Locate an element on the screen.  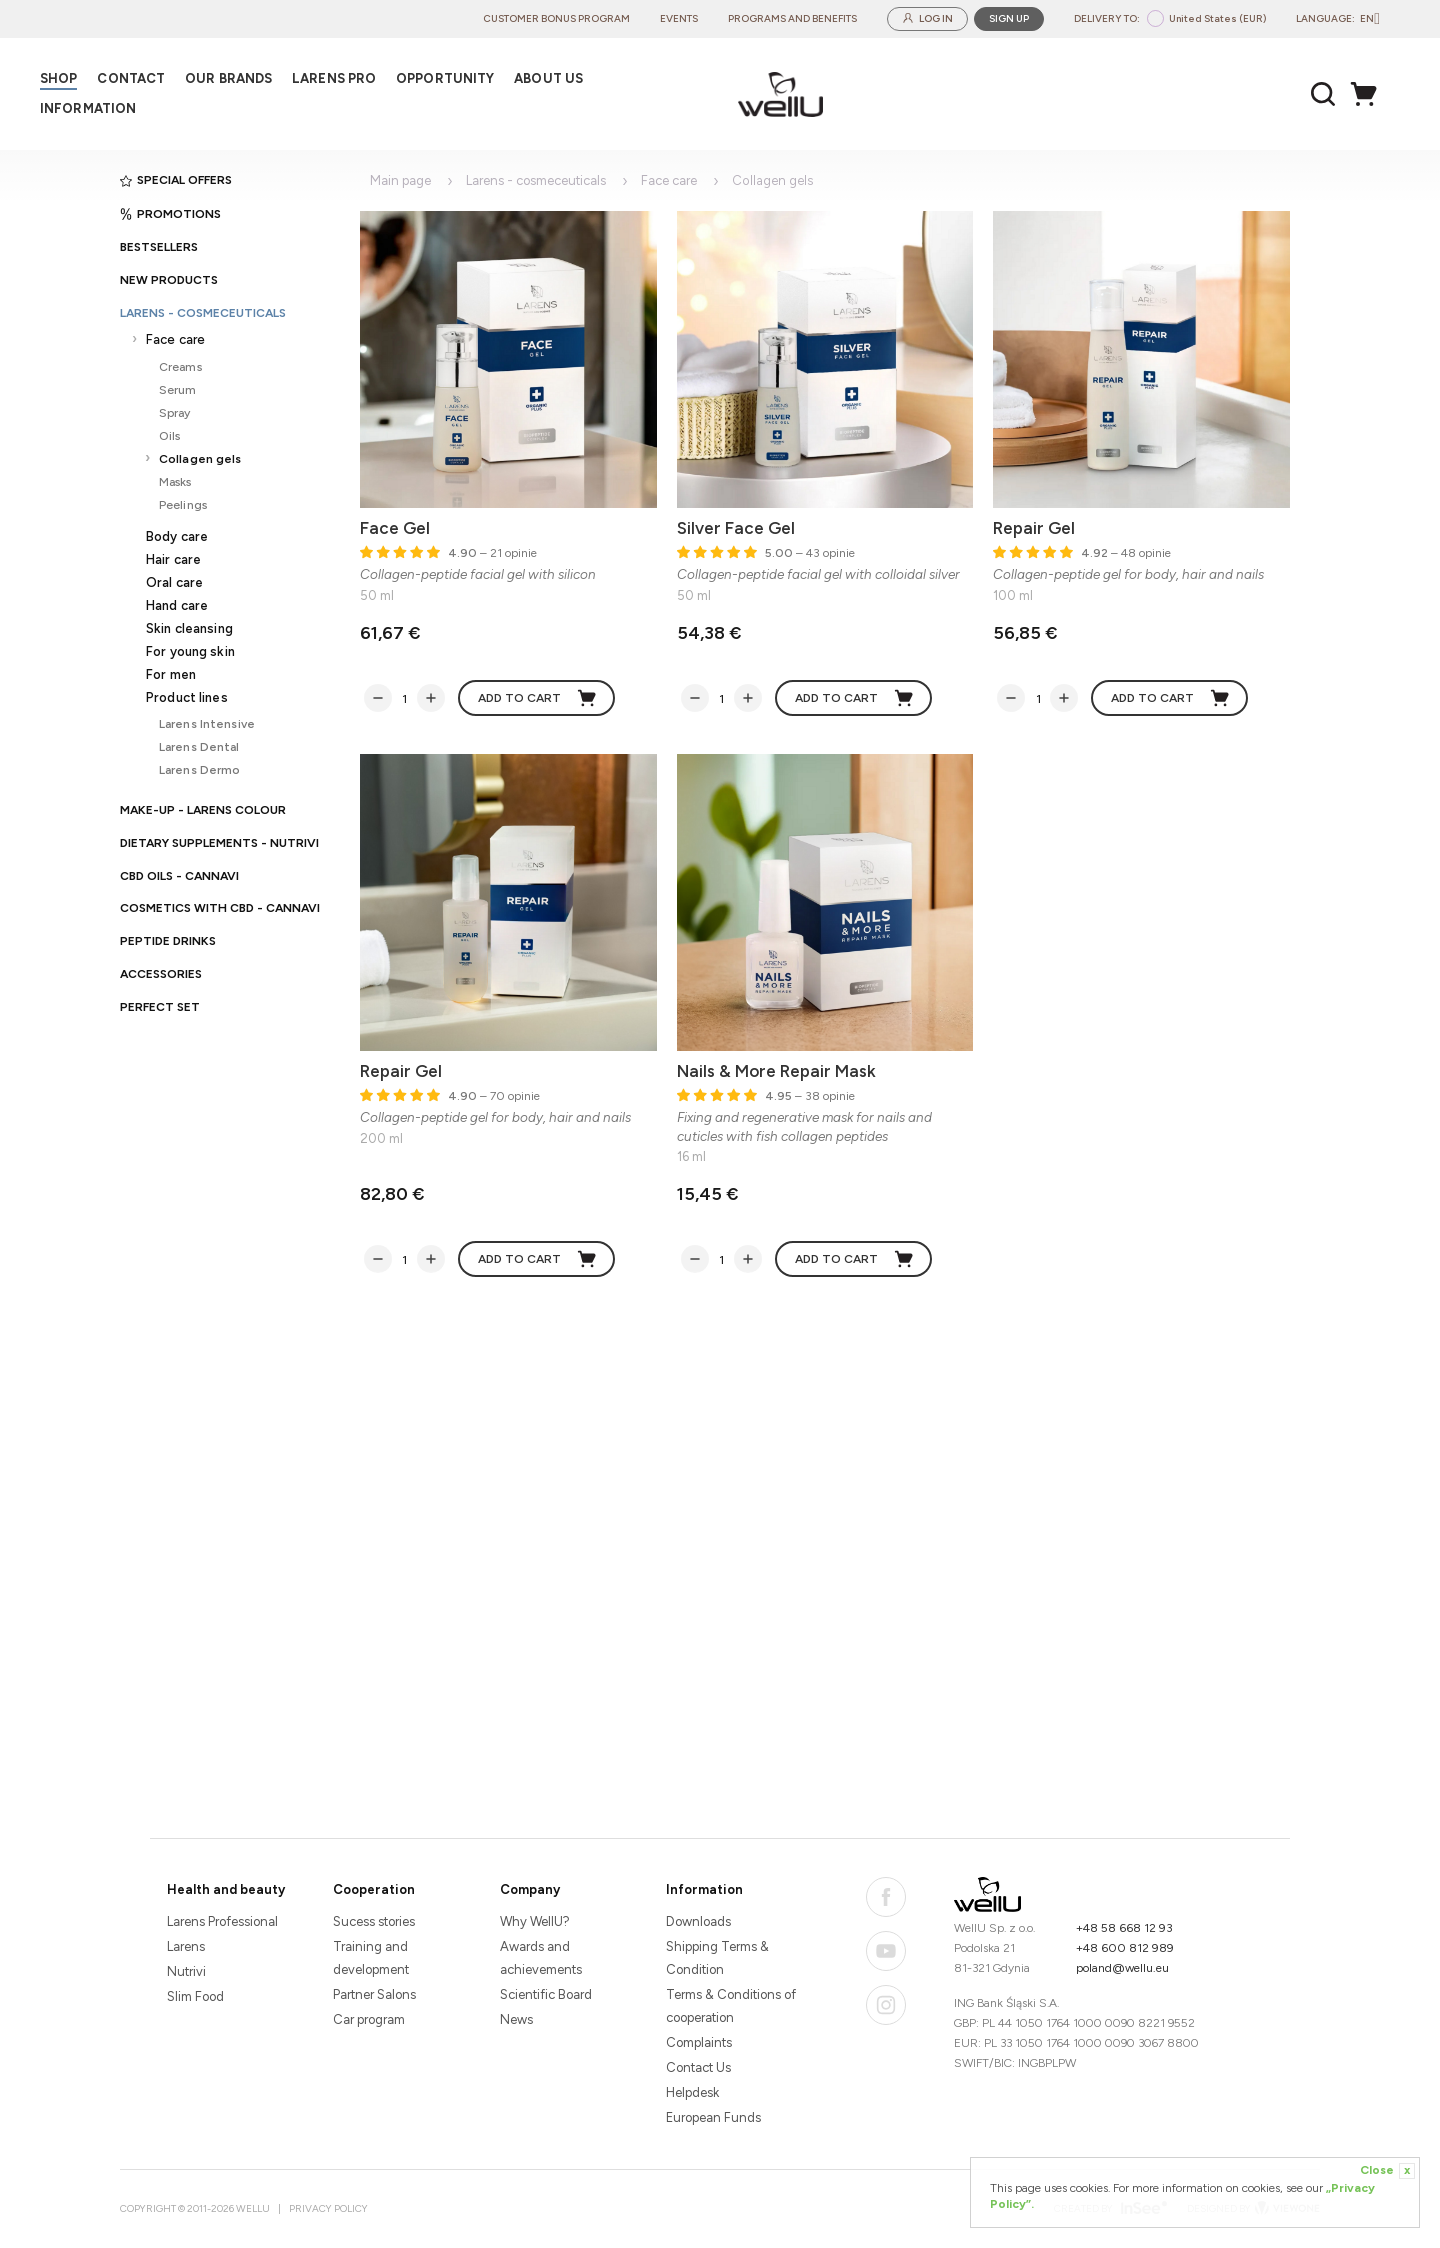
Terms & Conditions of cooperation is located at coordinates (731, 2006).